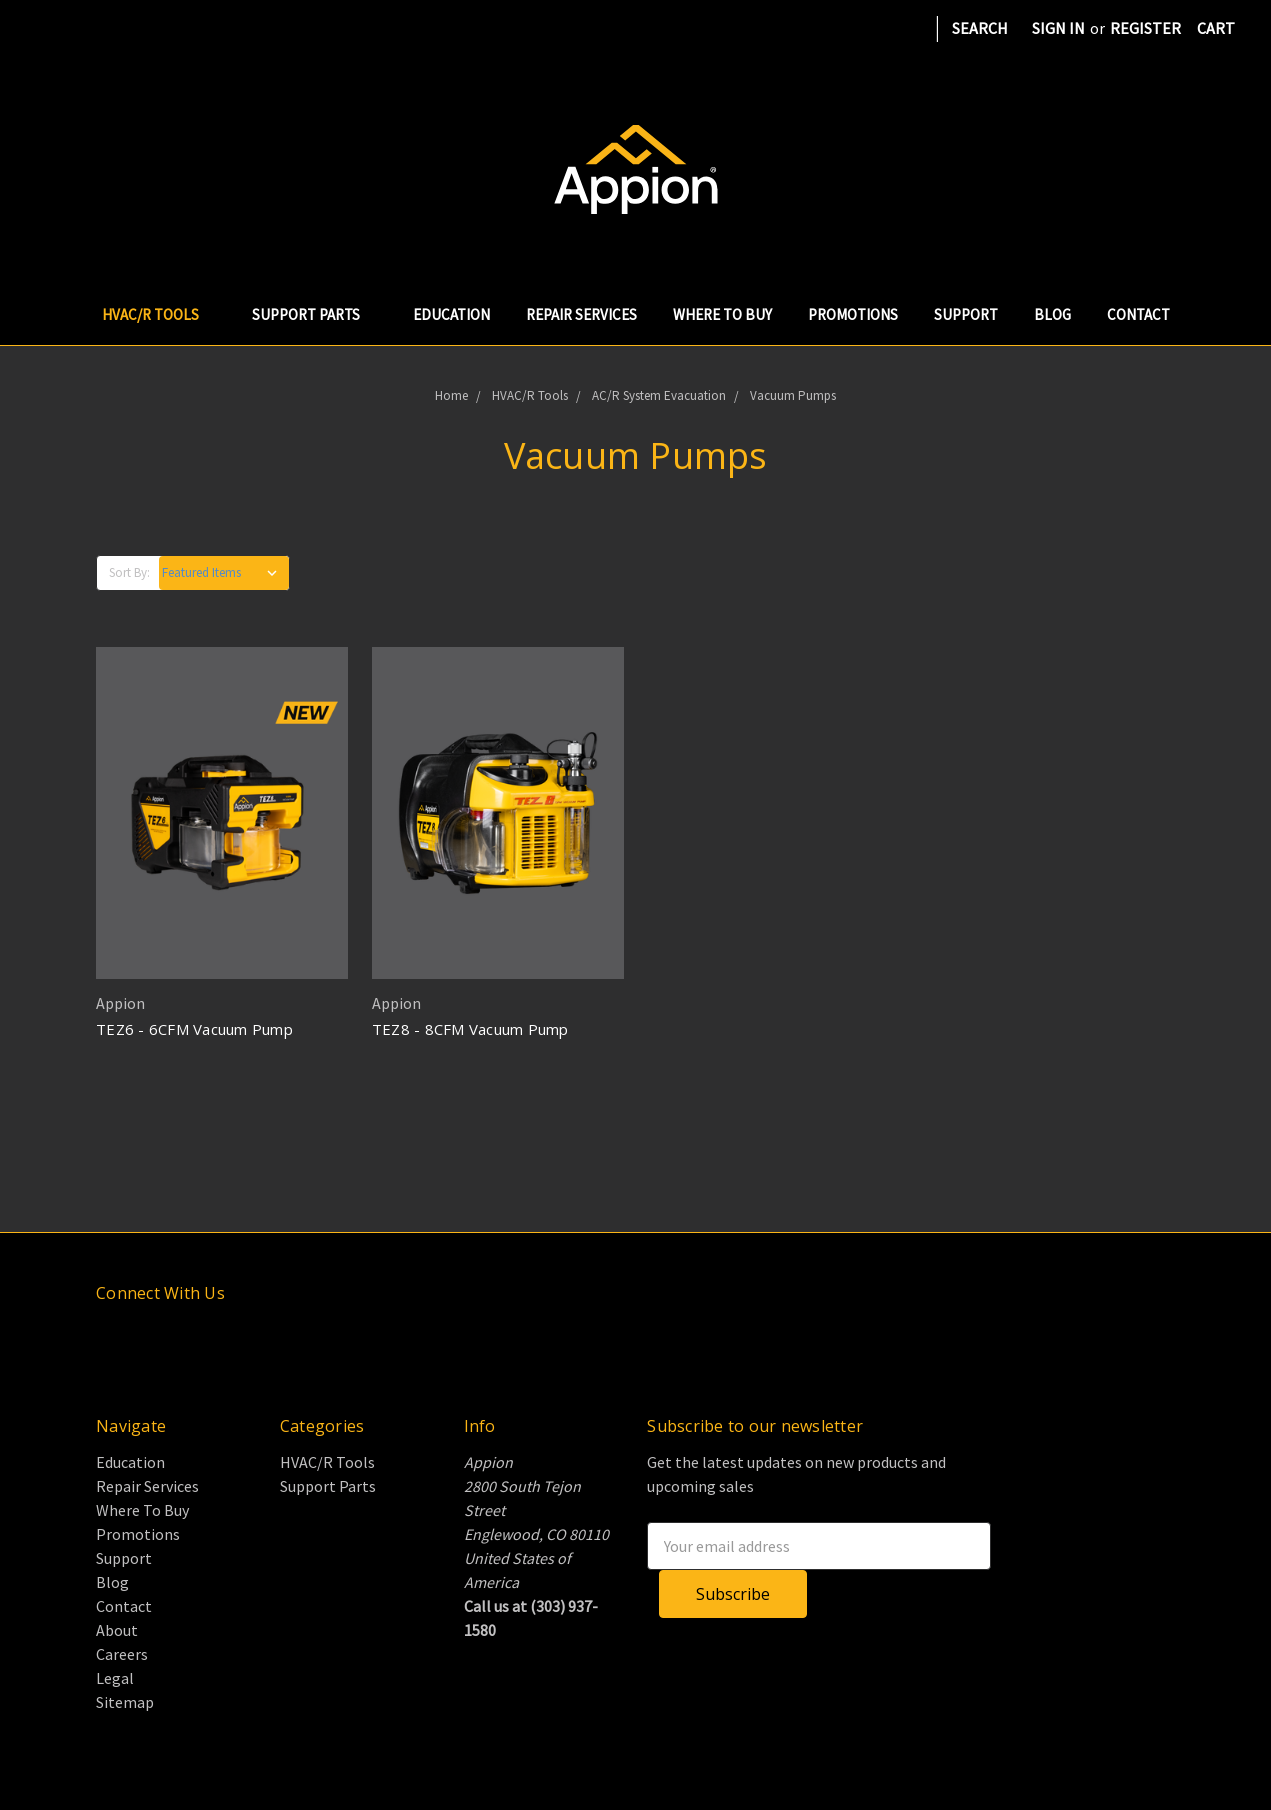 This screenshot has height=1810, width=1271. What do you see at coordinates (470, 1029) in the screenshot?
I see `TEZ8 - 8CFM Vacuum Pump` at bounding box center [470, 1029].